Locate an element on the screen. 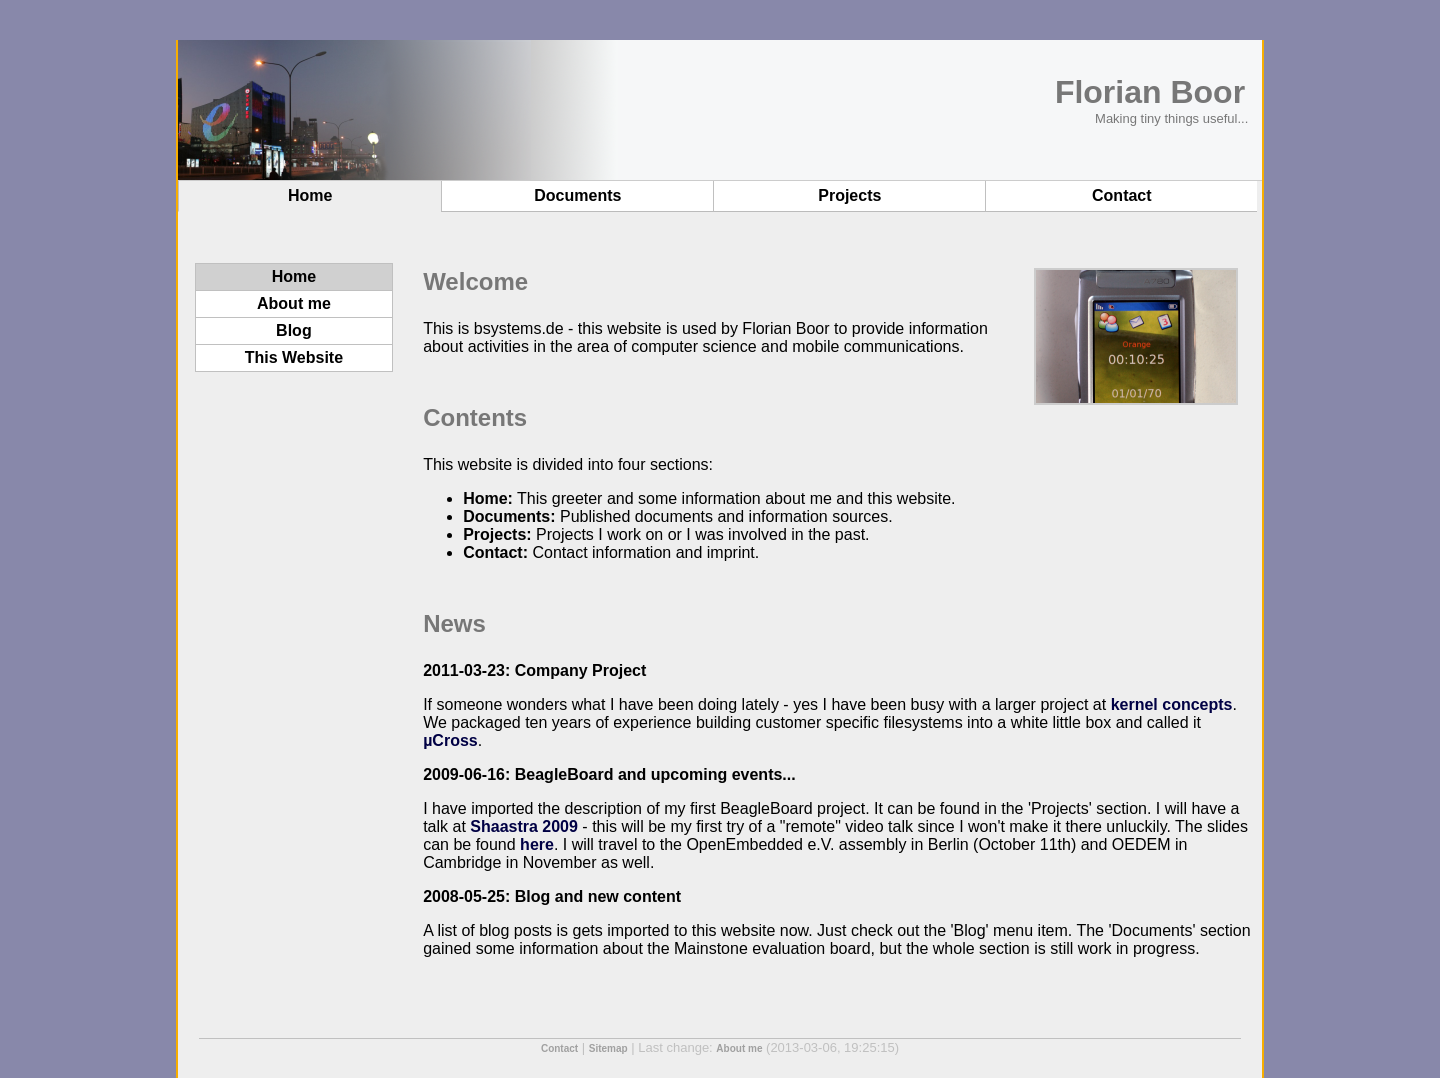 The height and width of the screenshot is (1078, 1440). Contact is located at coordinates (1122, 195).